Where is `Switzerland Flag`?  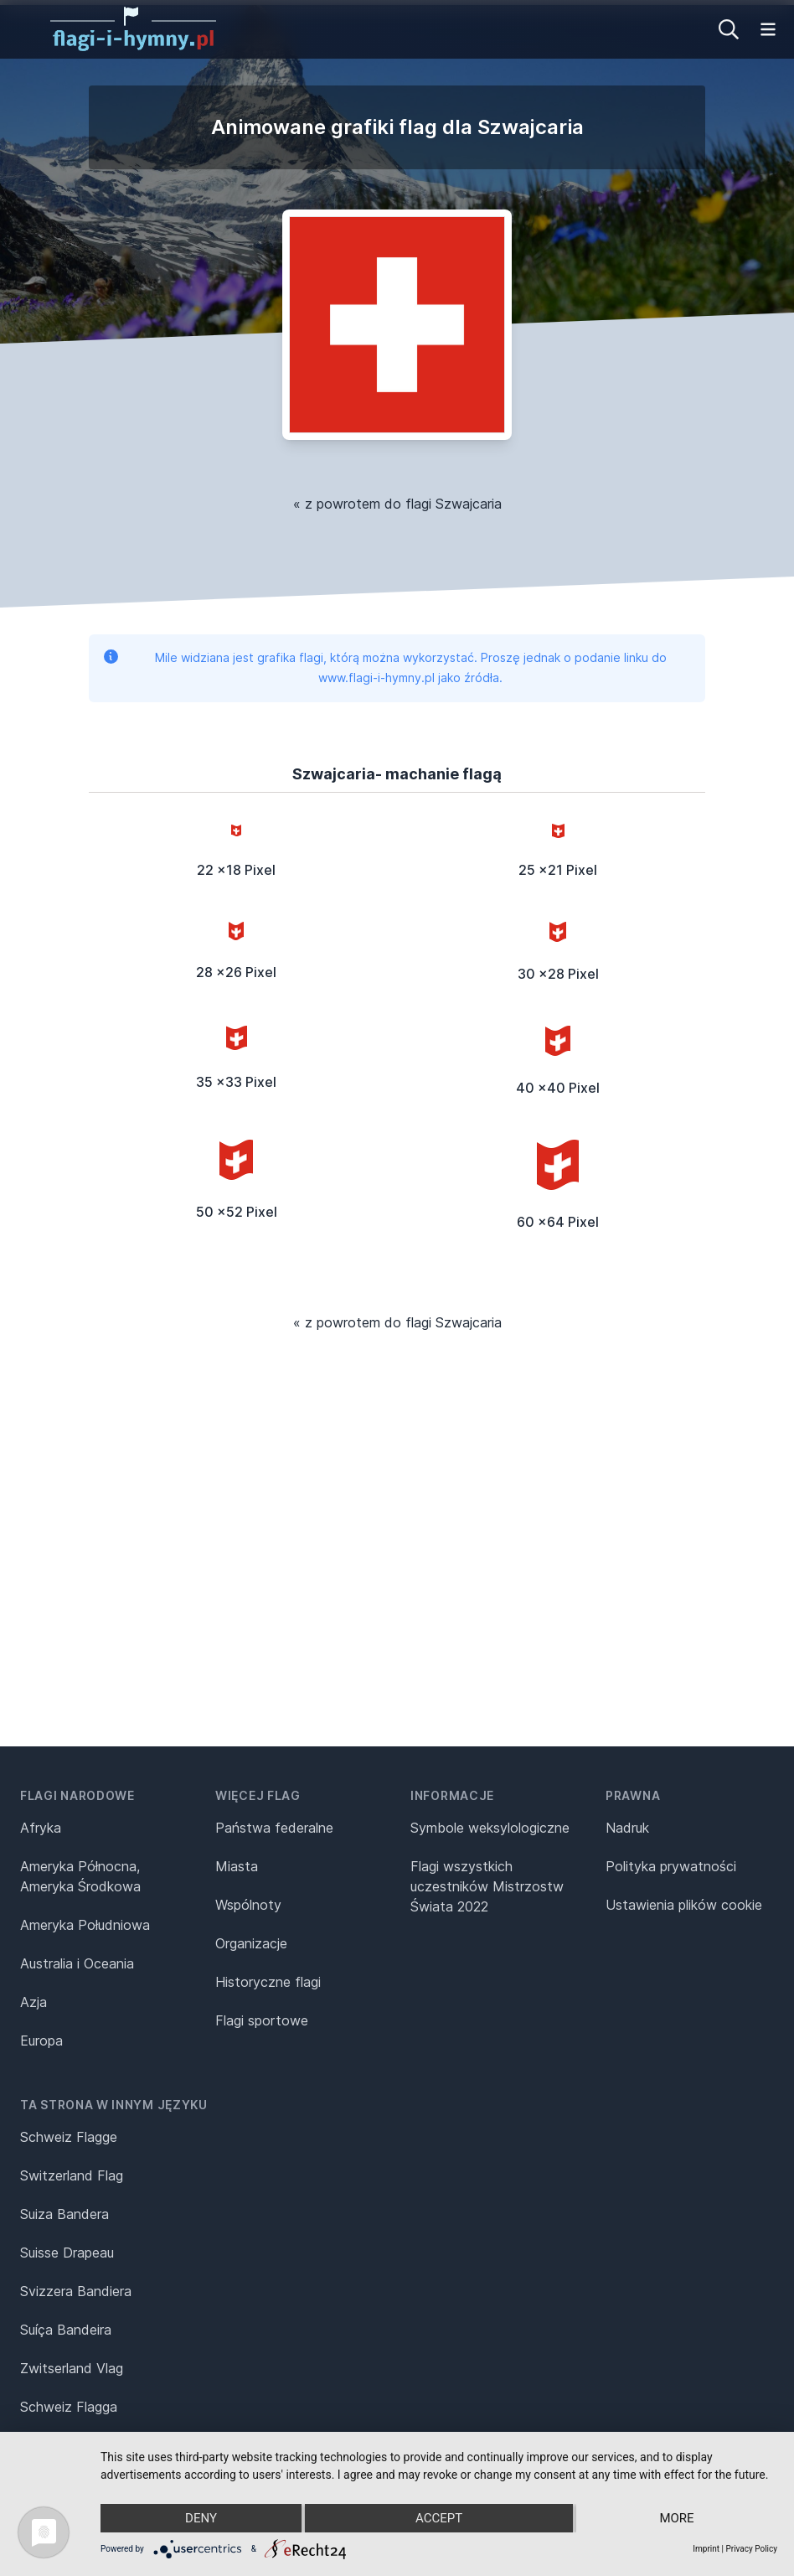 Switzerland Flag is located at coordinates (71, 2175).